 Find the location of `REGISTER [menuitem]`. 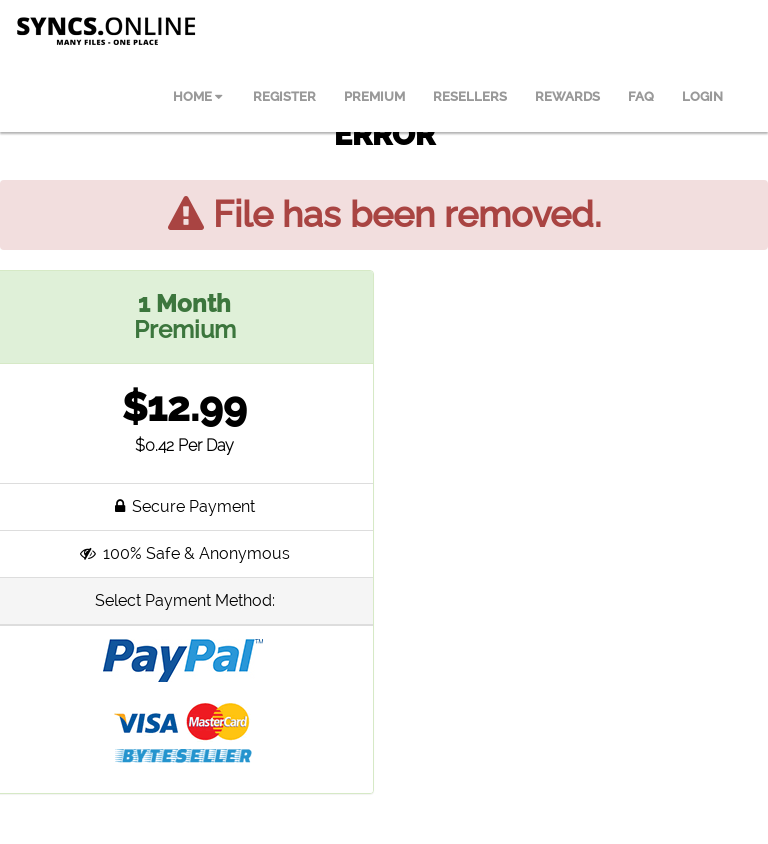

REGISTER [menuitem] is located at coordinates (284, 96).